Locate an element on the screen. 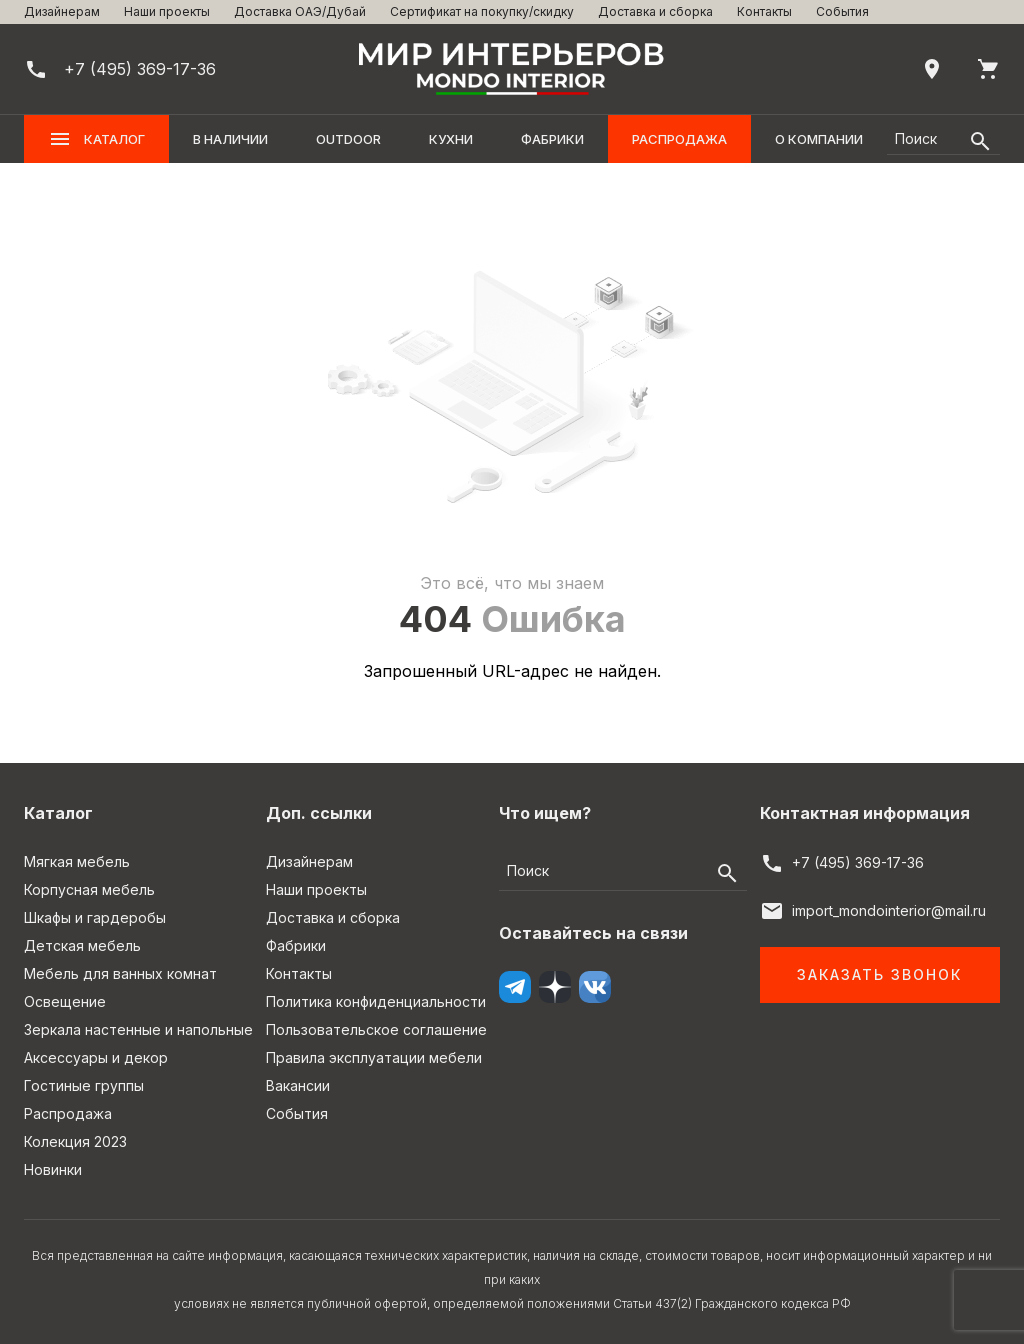  Новинки is located at coordinates (53, 1169).